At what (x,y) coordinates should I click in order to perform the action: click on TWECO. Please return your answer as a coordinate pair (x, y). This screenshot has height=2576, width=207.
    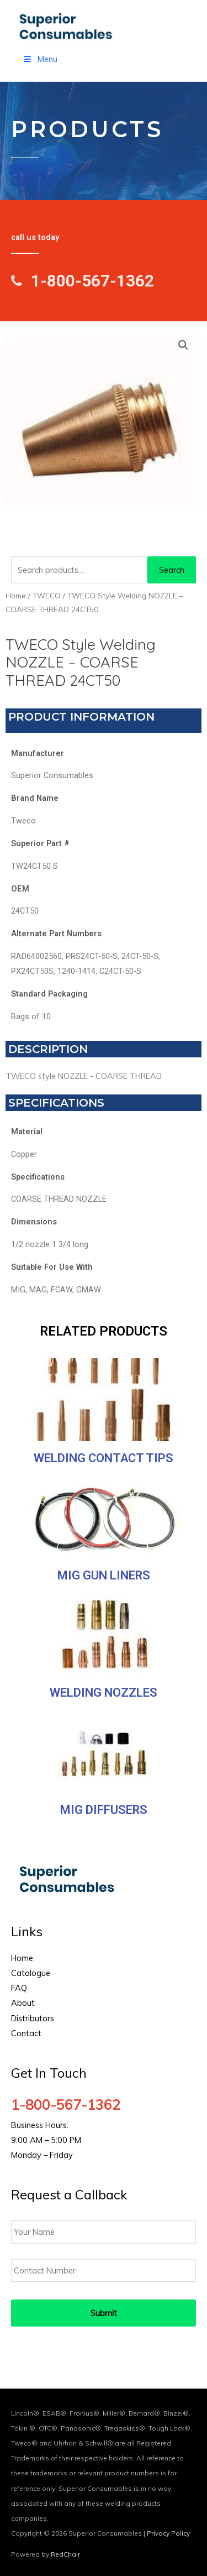
    Looking at the image, I should click on (47, 595).